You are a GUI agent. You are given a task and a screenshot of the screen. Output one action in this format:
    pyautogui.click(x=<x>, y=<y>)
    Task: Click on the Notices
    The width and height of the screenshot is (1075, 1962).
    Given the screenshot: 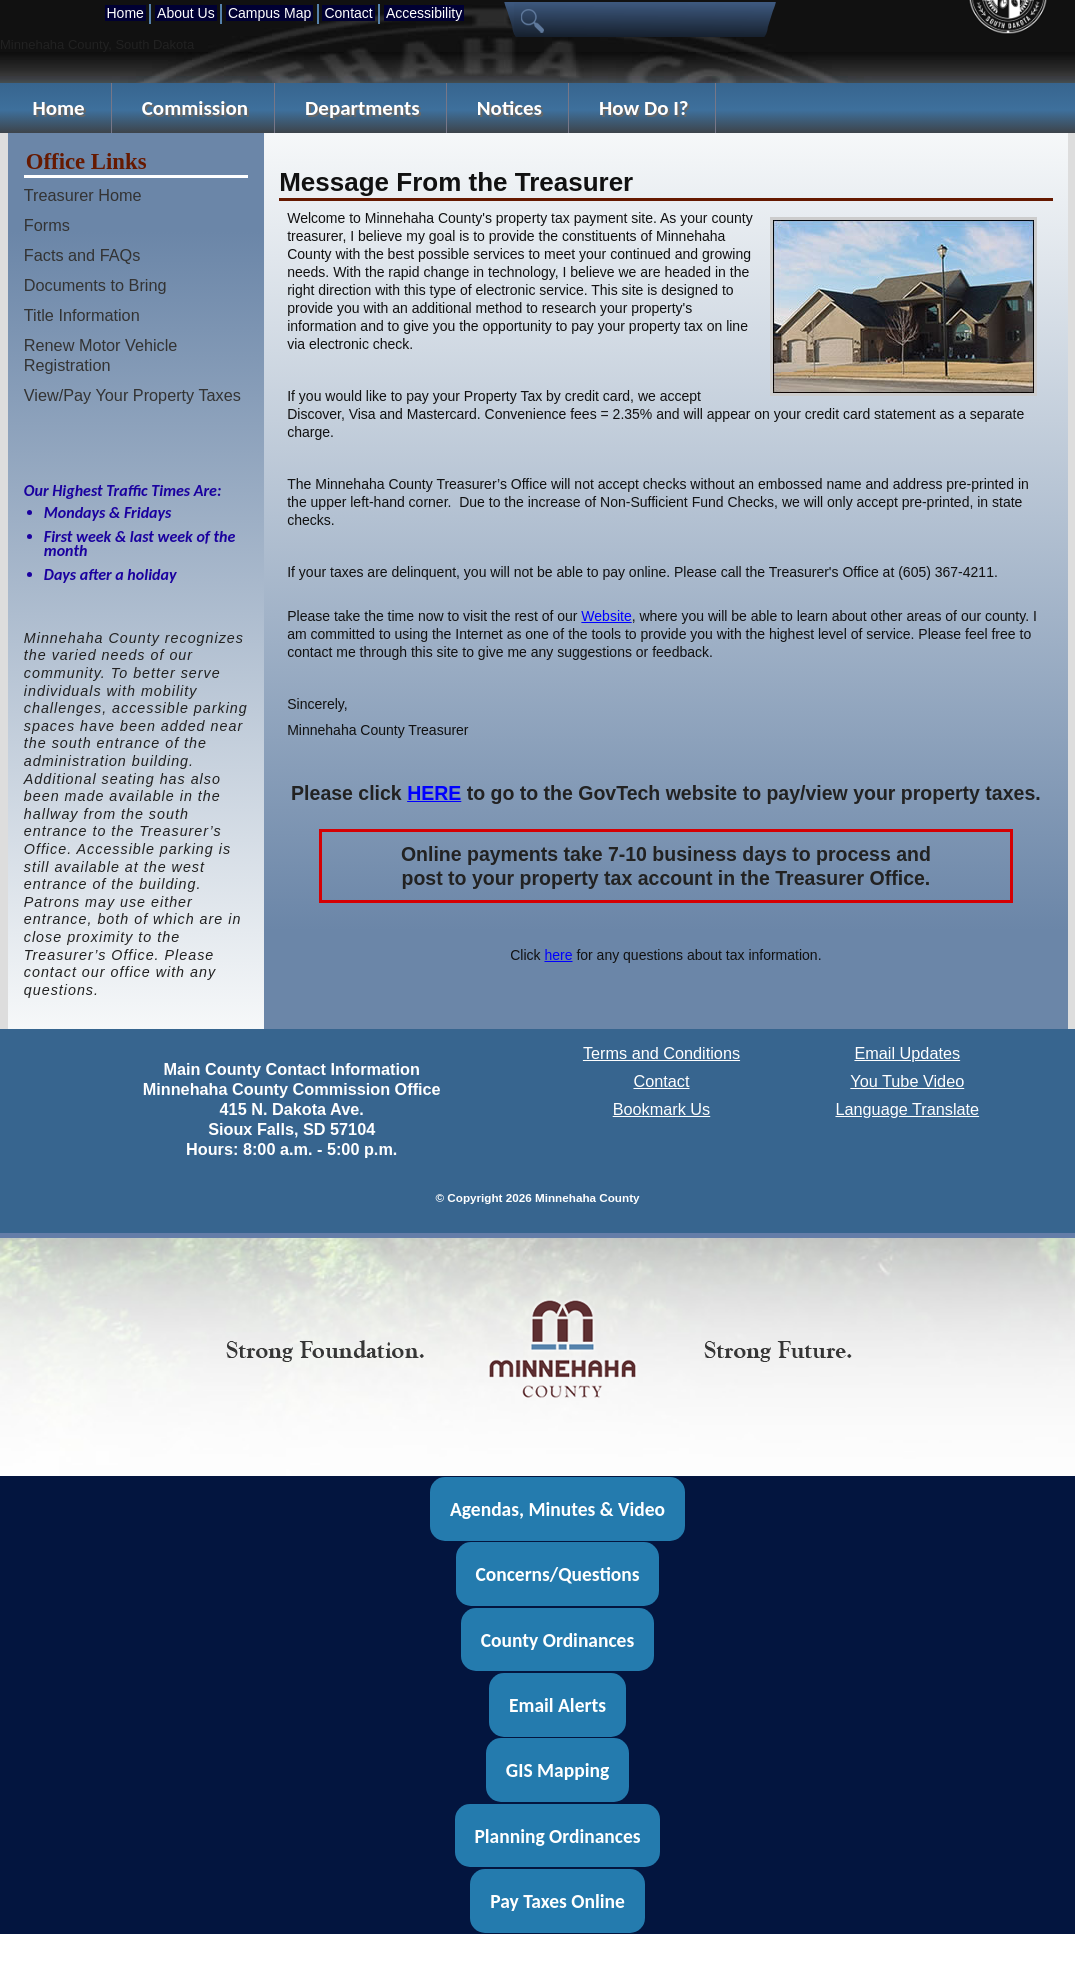 What is the action you would take?
    pyautogui.click(x=509, y=108)
    